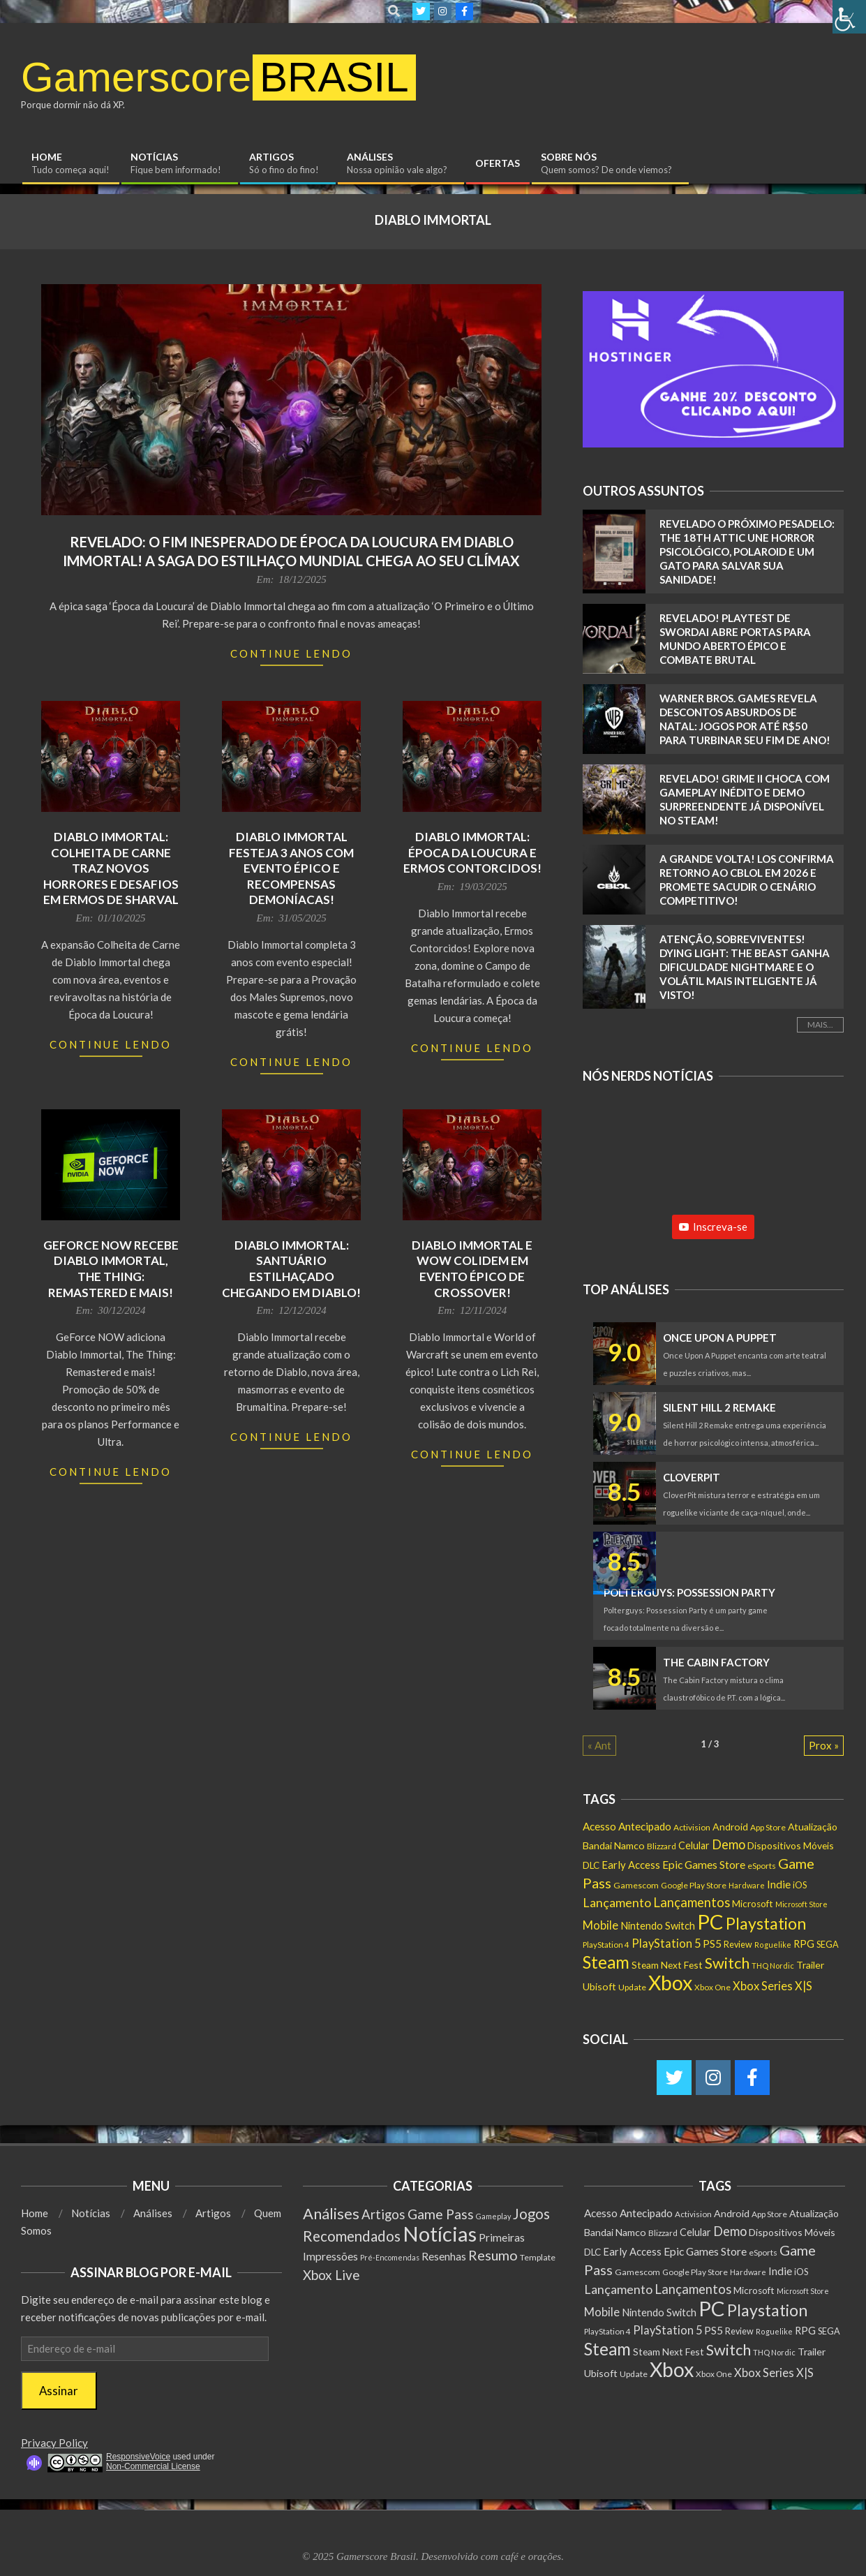 The image size is (866, 2576). What do you see at coordinates (712, 1987) in the screenshot?
I see `Xbox One [Xbox One (131 itens)]` at bounding box center [712, 1987].